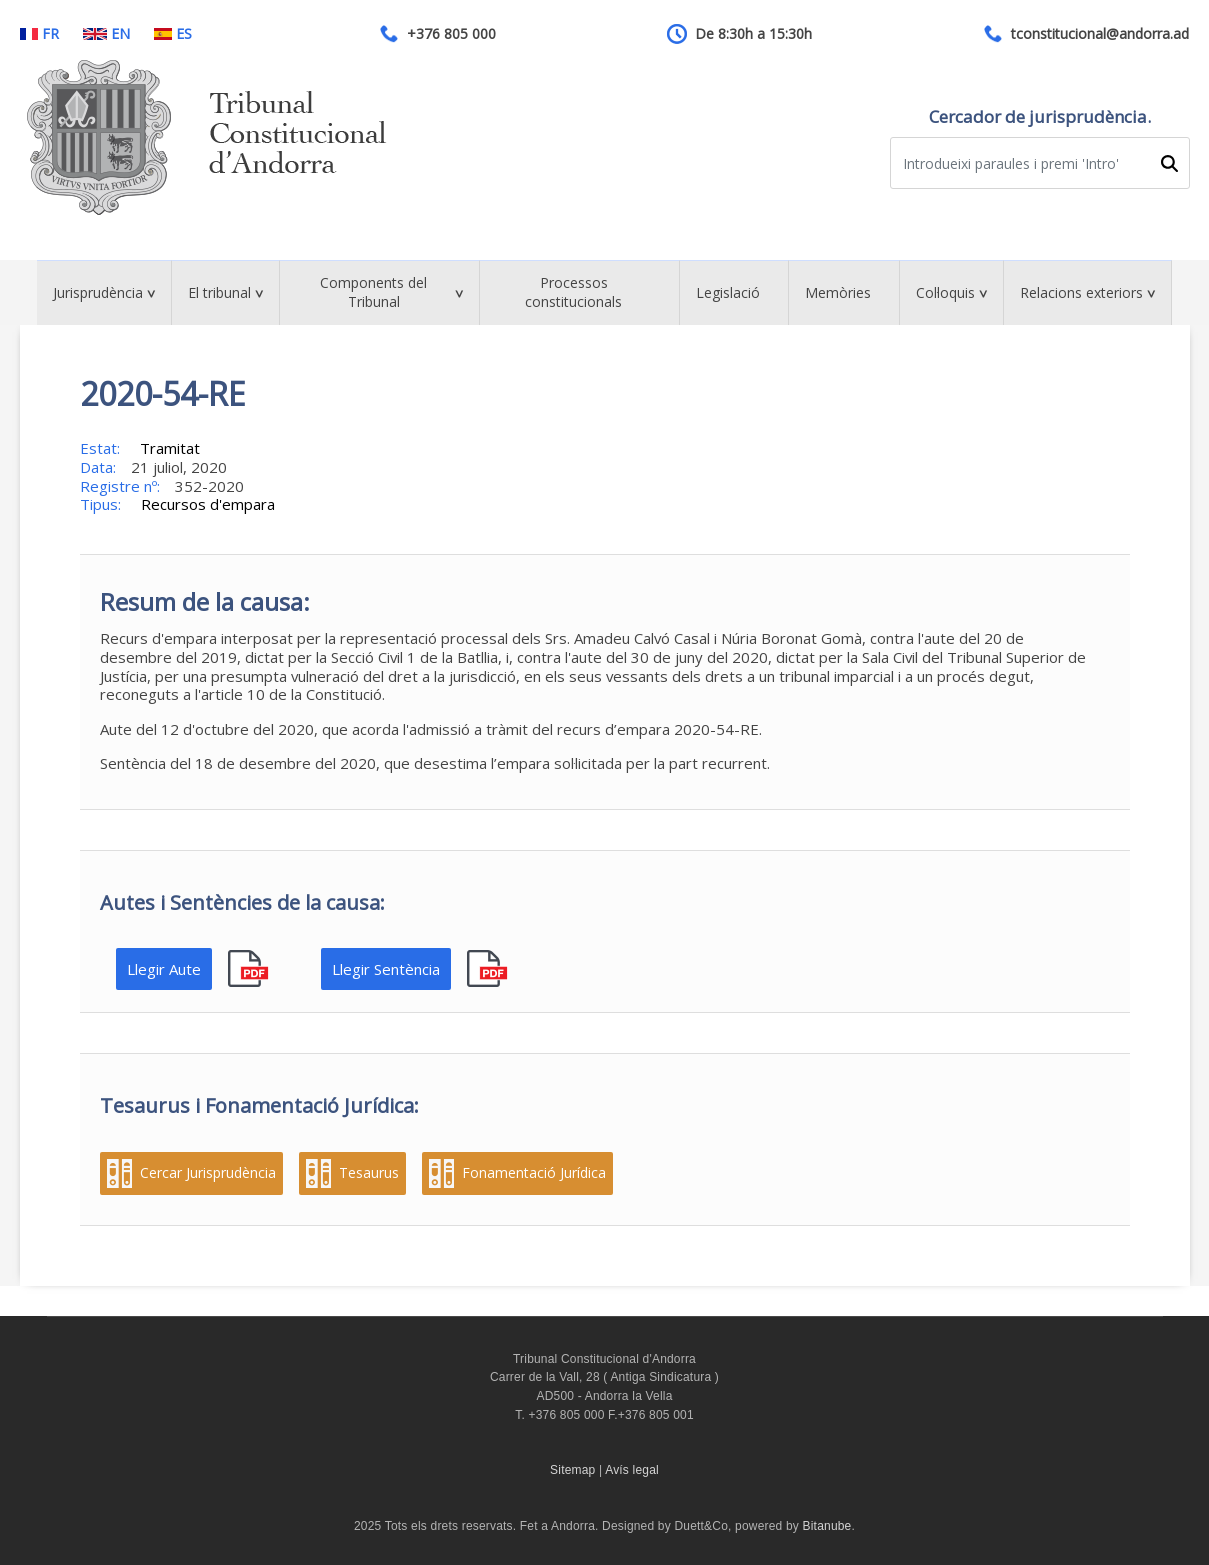 This screenshot has width=1209, height=1565. I want to click on Components del Tribunal, so click(373, 292).